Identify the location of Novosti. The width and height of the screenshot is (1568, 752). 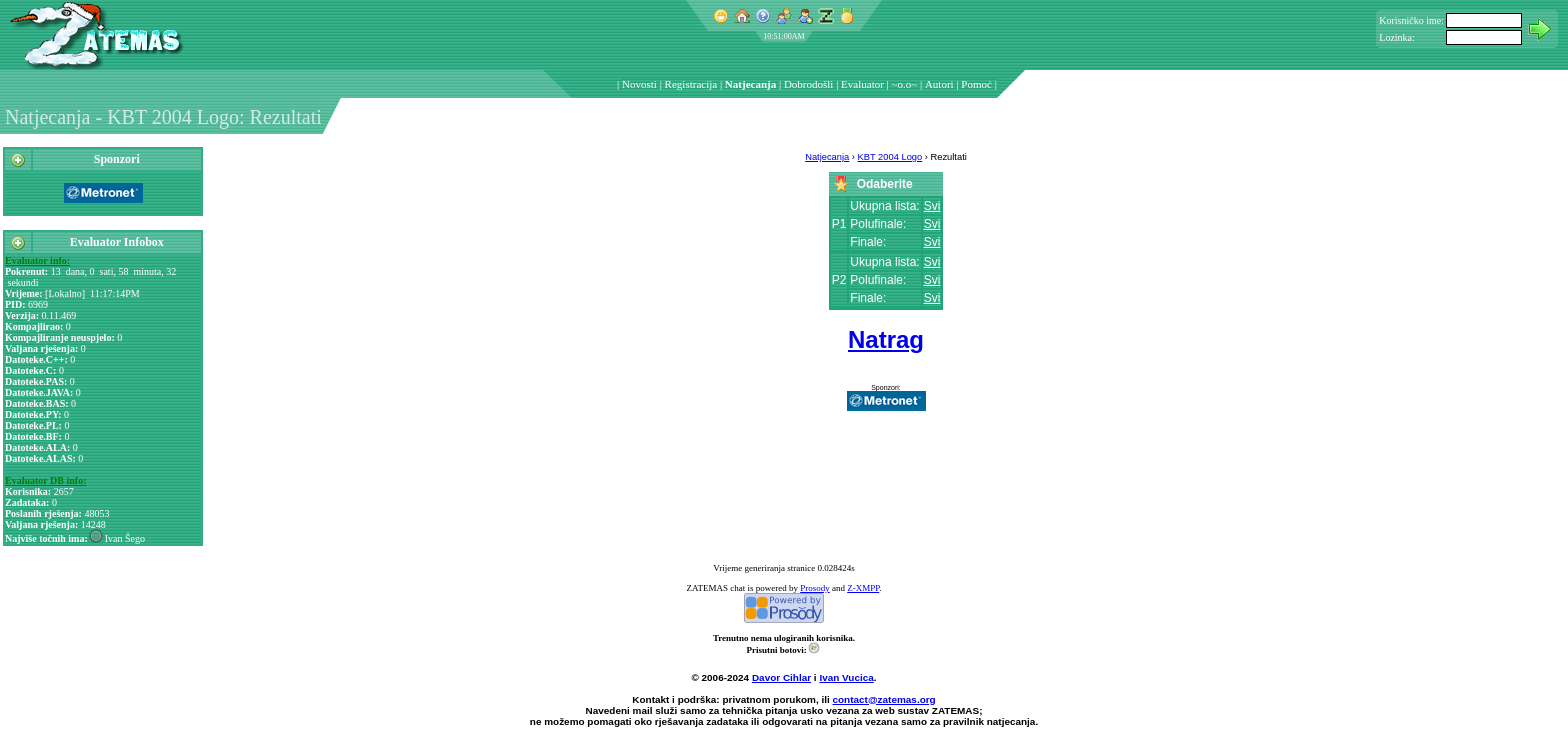
(639, 84).